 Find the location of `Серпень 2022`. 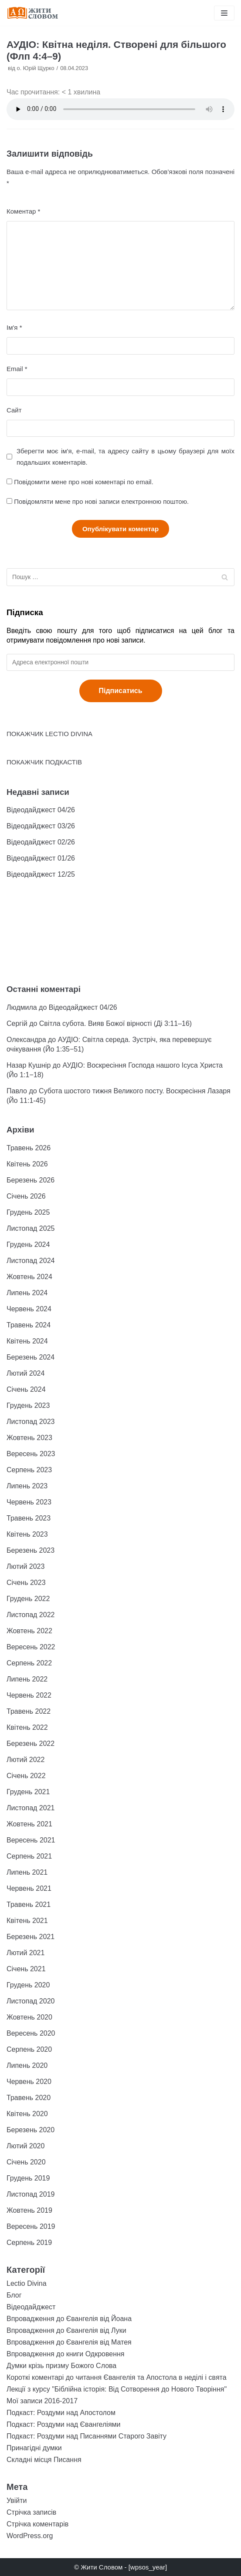

Серпень 2022 is located at coordinates (29, 1663).